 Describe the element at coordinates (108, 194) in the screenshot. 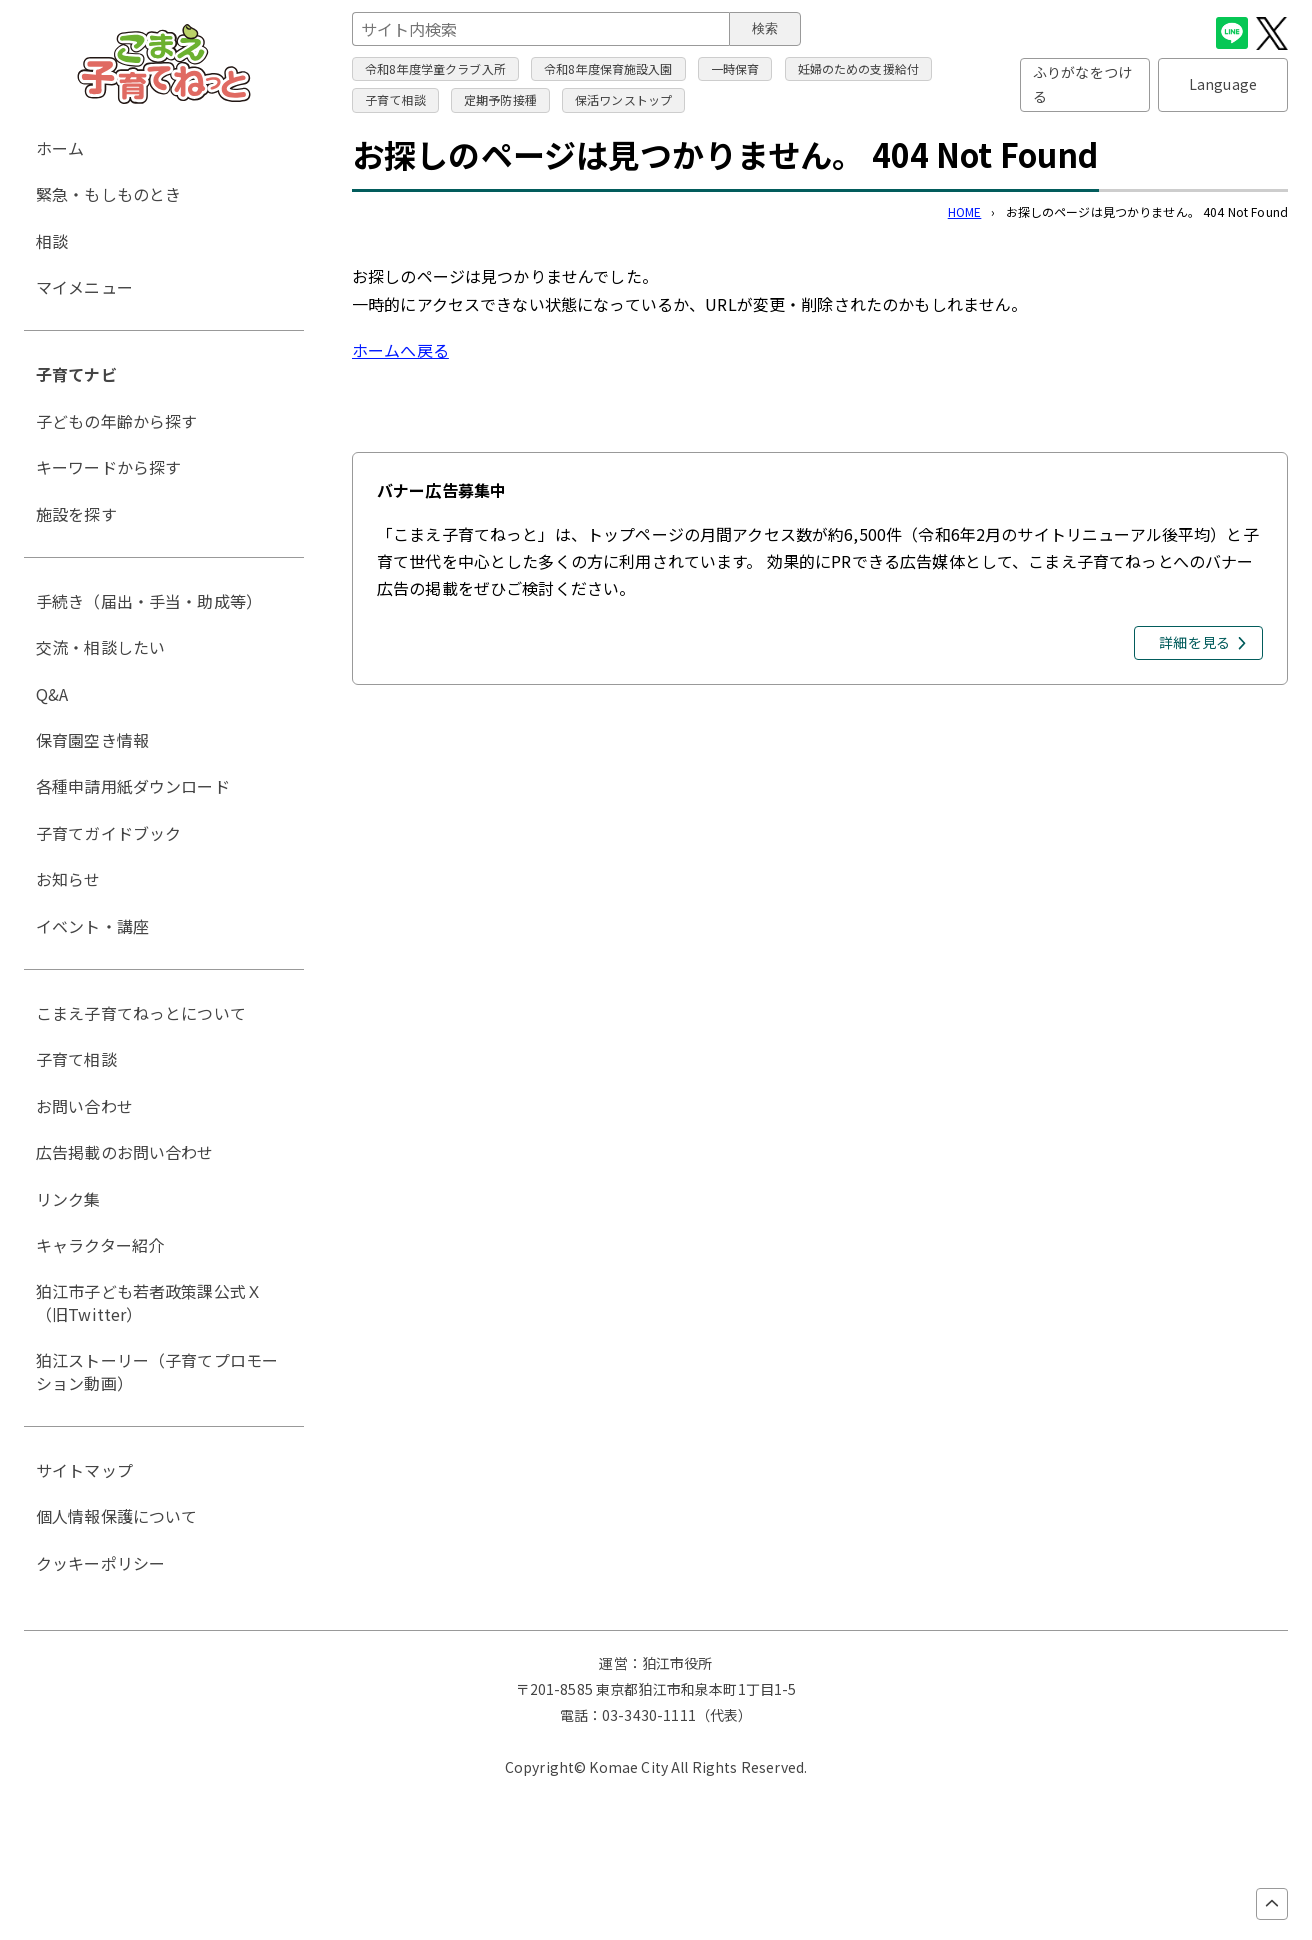

I see `緊急・もしものとき` at that location.